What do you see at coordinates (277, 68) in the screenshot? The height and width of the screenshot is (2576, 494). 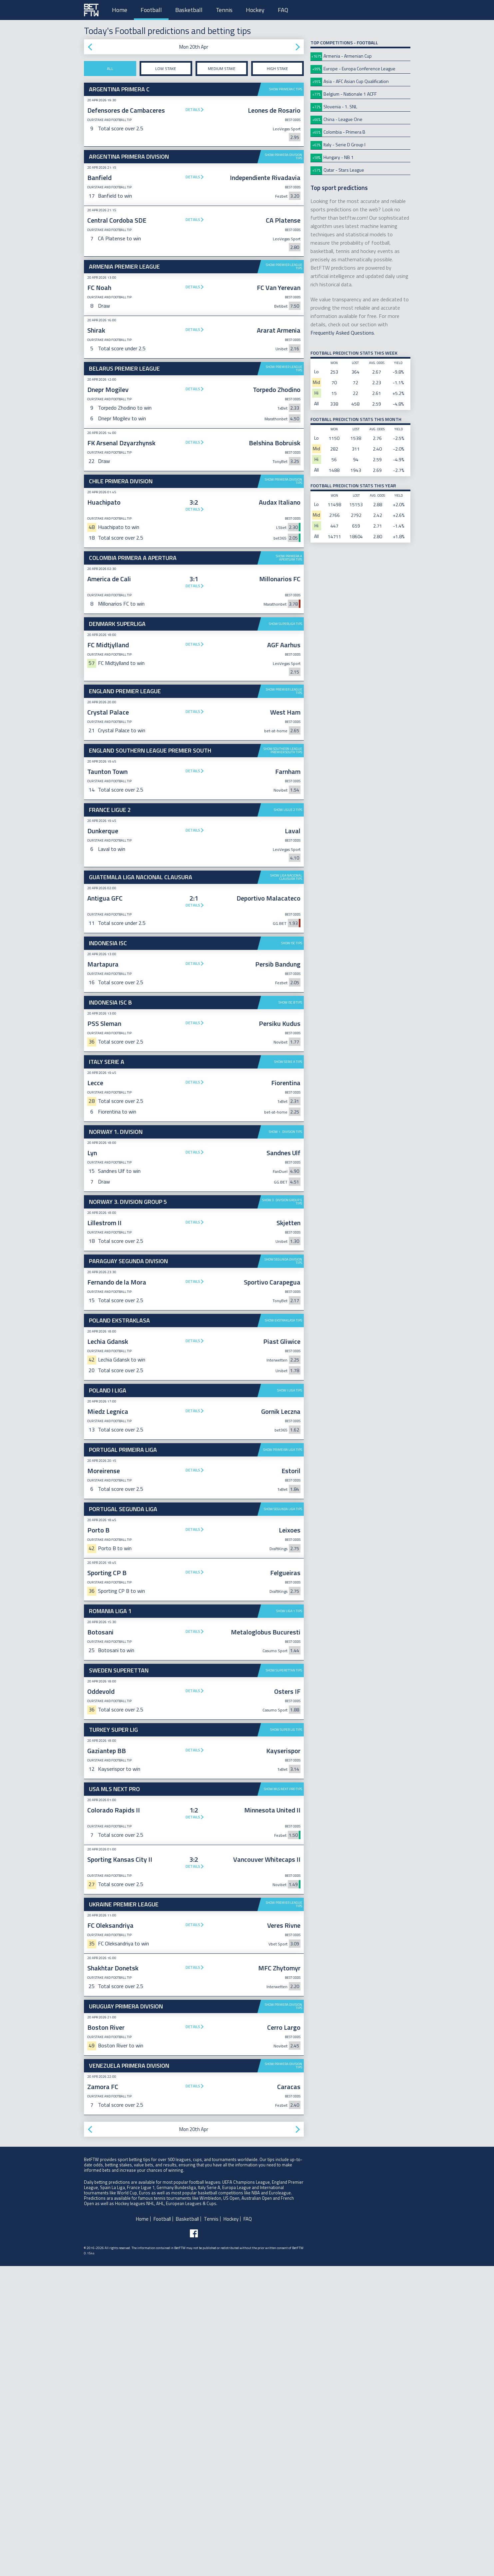 I see `High stake` at bounding box center [277, 68].